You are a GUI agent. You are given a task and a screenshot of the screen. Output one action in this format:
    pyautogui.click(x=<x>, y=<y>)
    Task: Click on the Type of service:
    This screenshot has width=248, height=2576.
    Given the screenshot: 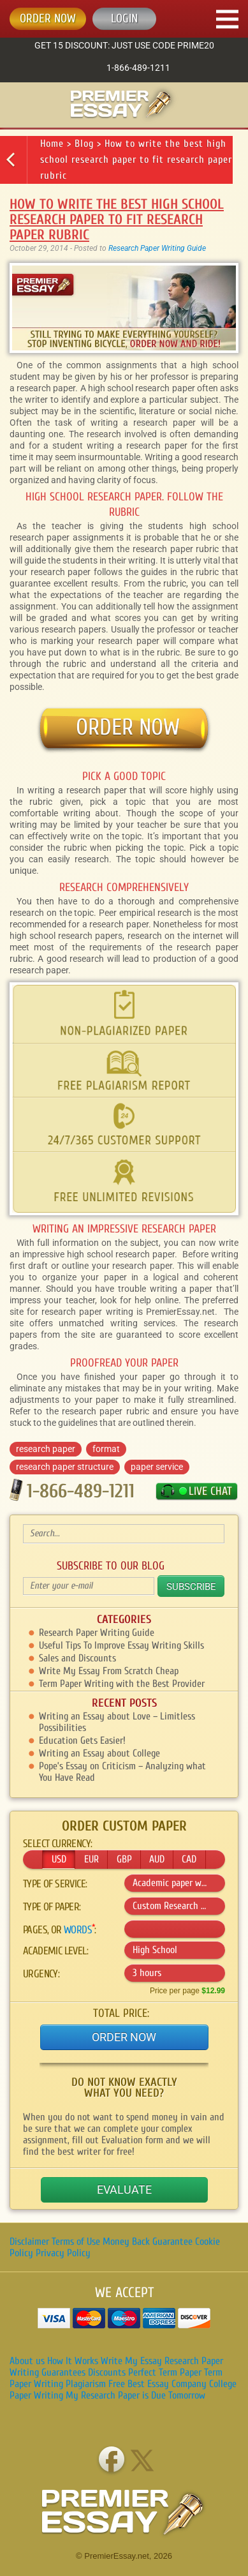 What is the action you would take?
    pyautogui.click(x=55, y=1884)
    